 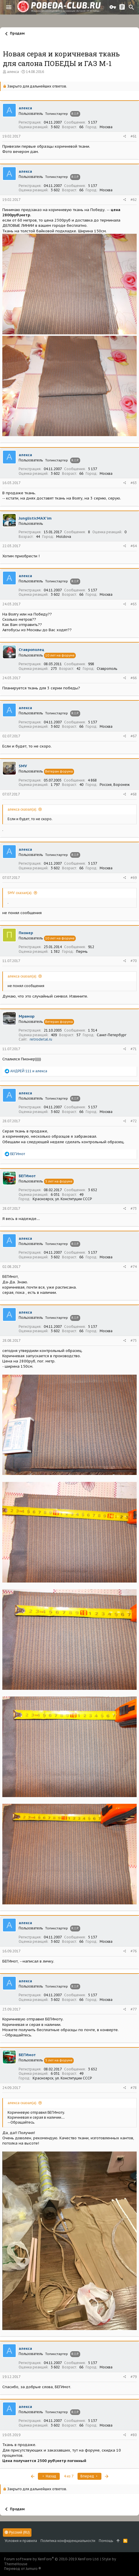 I want to click on #69, so click(x=134, y=877).